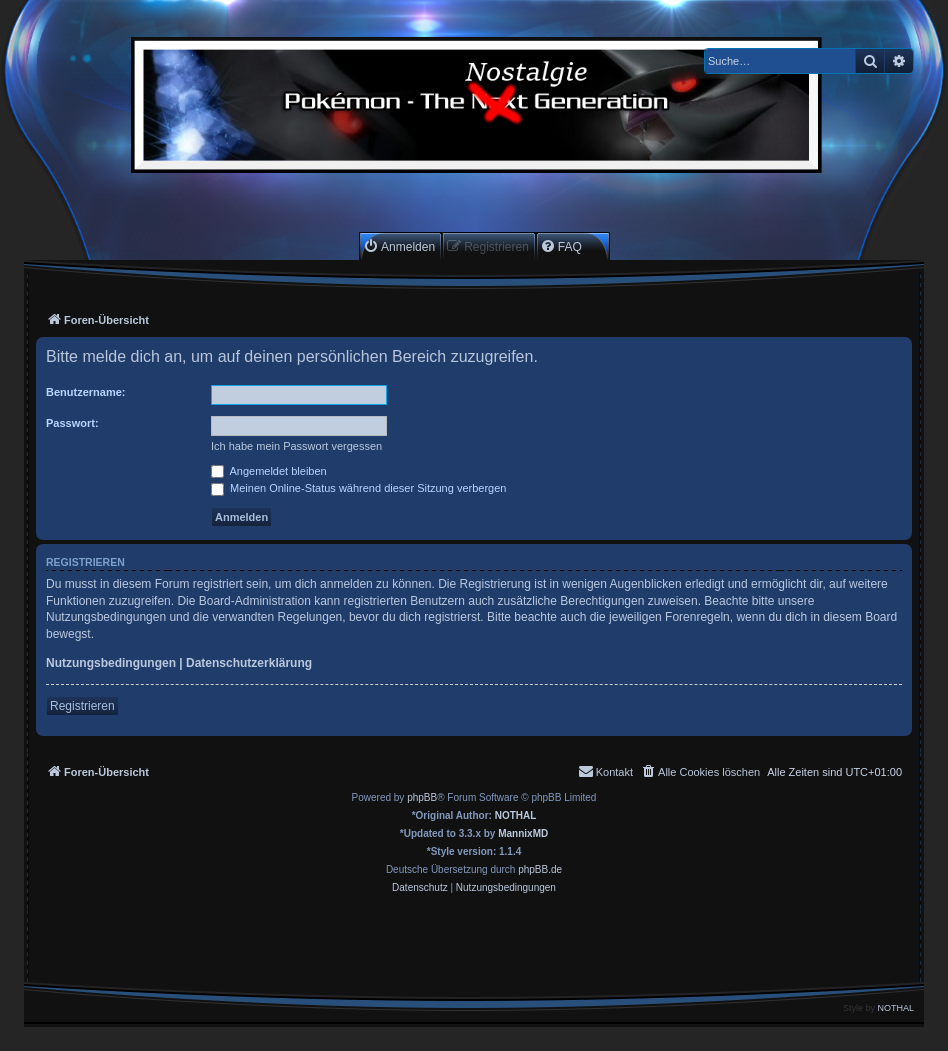  I want to click on phpBB, so click(422, 797).